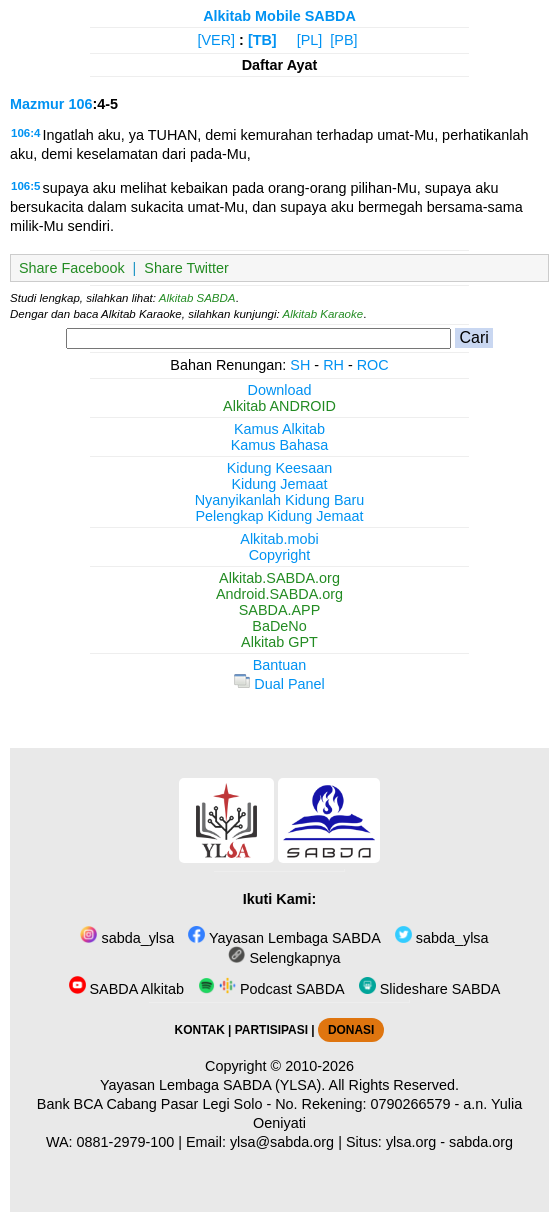 The width and height of the screenshot is (559, 1217). What do you see at coordinates (373, 365) in the screenshot?
I see `ROC` at bounding box center [373, 365].